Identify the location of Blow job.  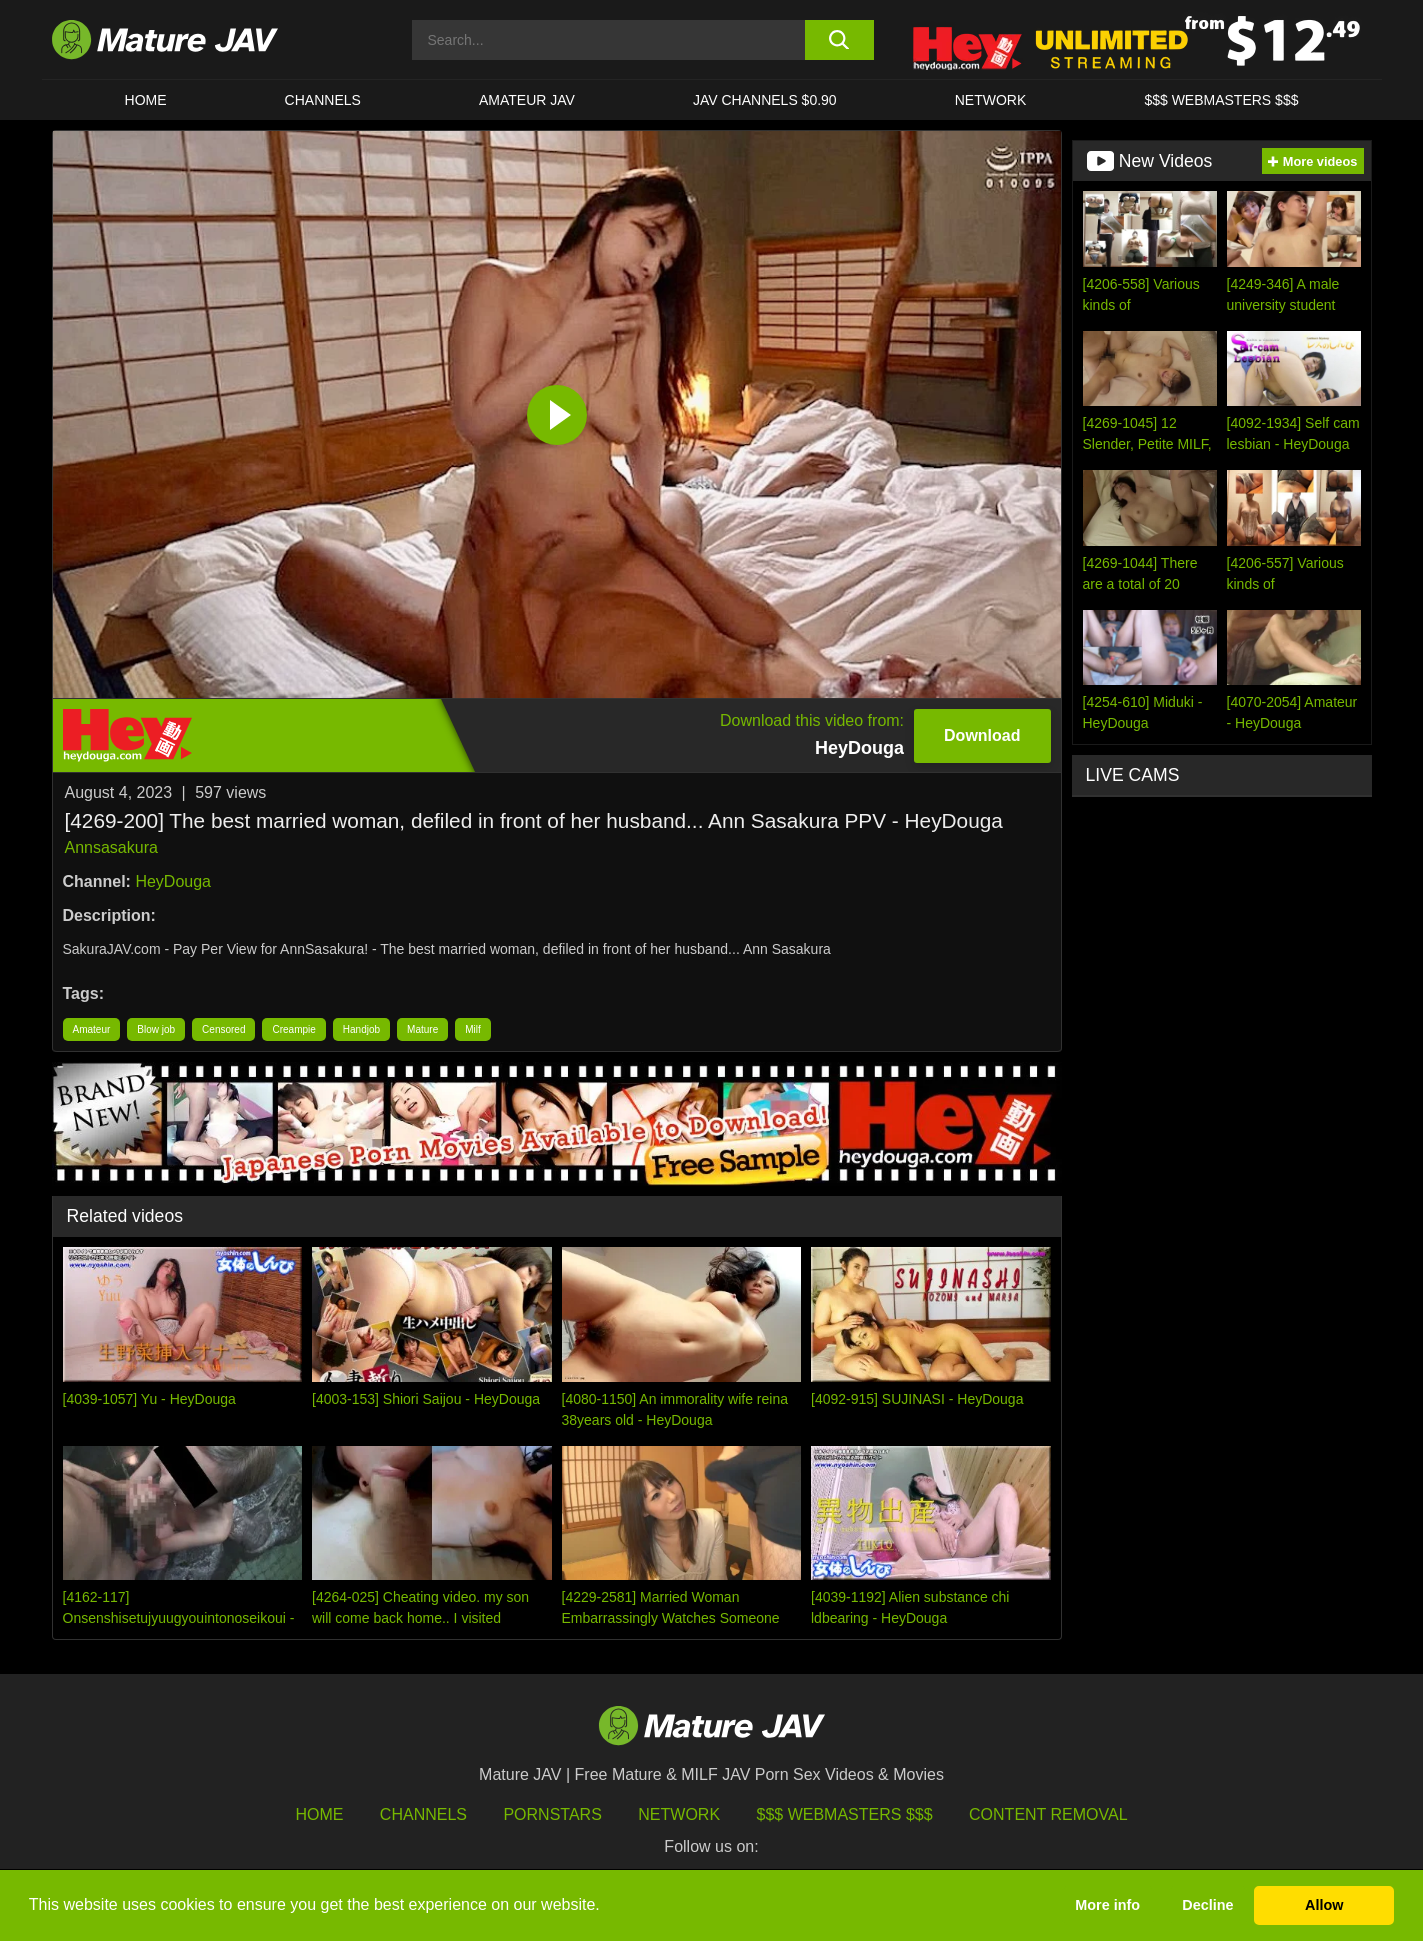
(156, 1029).